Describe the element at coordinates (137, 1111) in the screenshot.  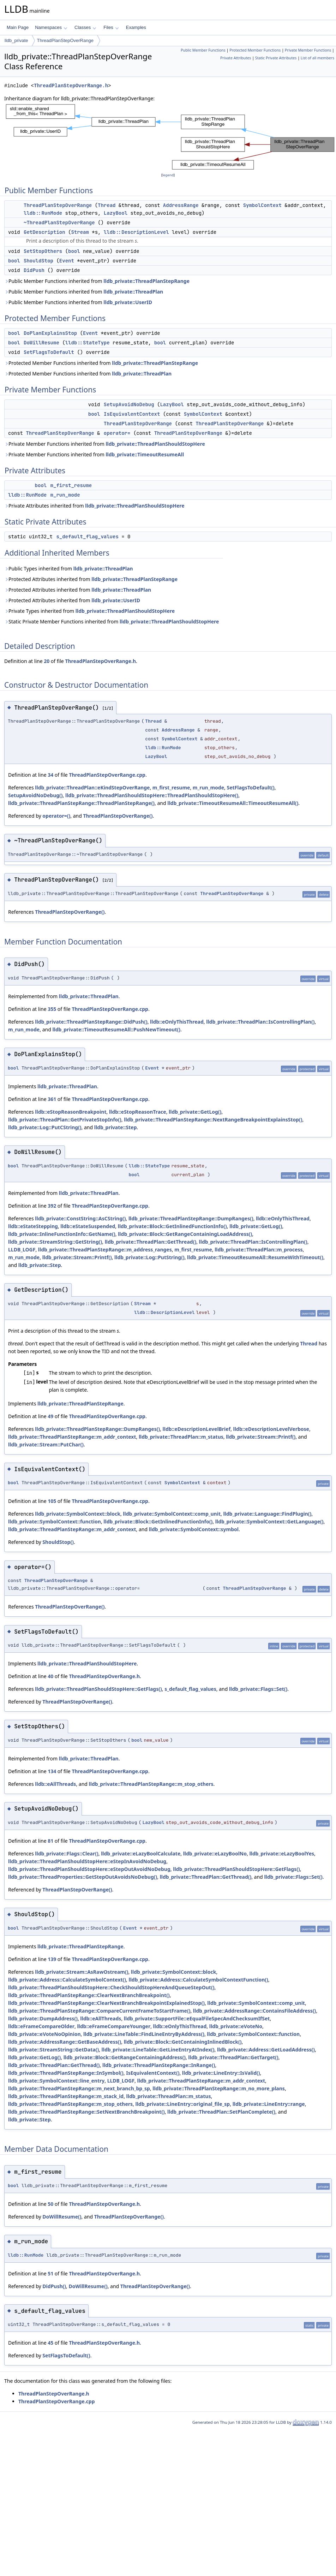
I see `lldb::eStopReasonTrace` at that location.